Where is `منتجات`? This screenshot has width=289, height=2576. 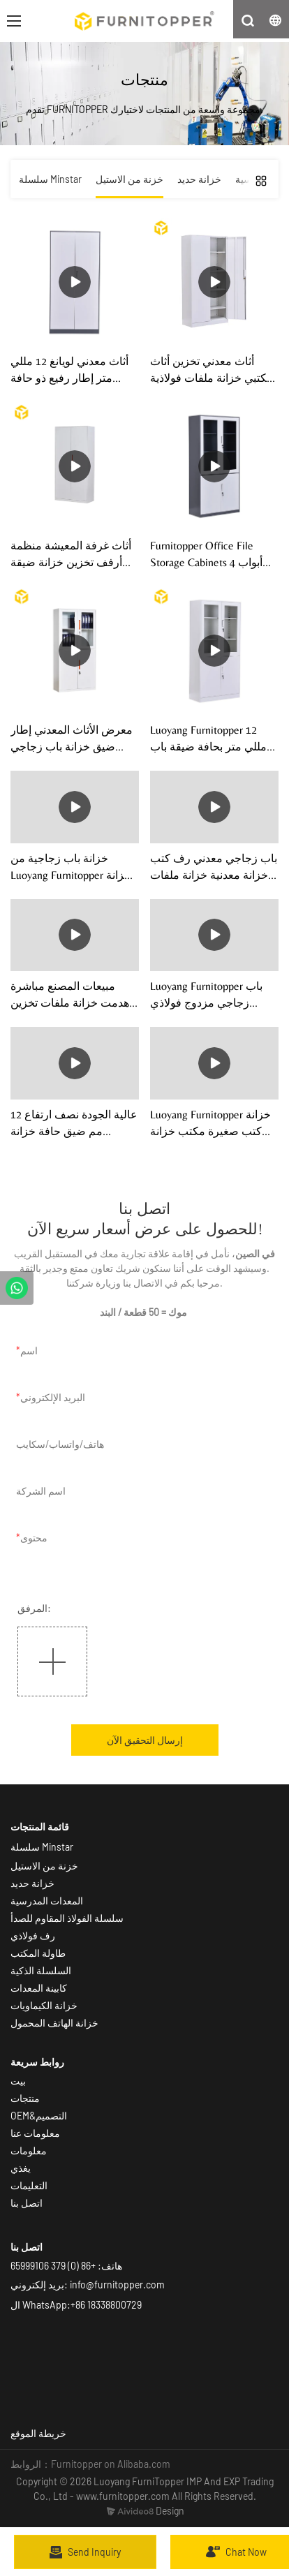
منتجات is located at coordinates (25, 2098).